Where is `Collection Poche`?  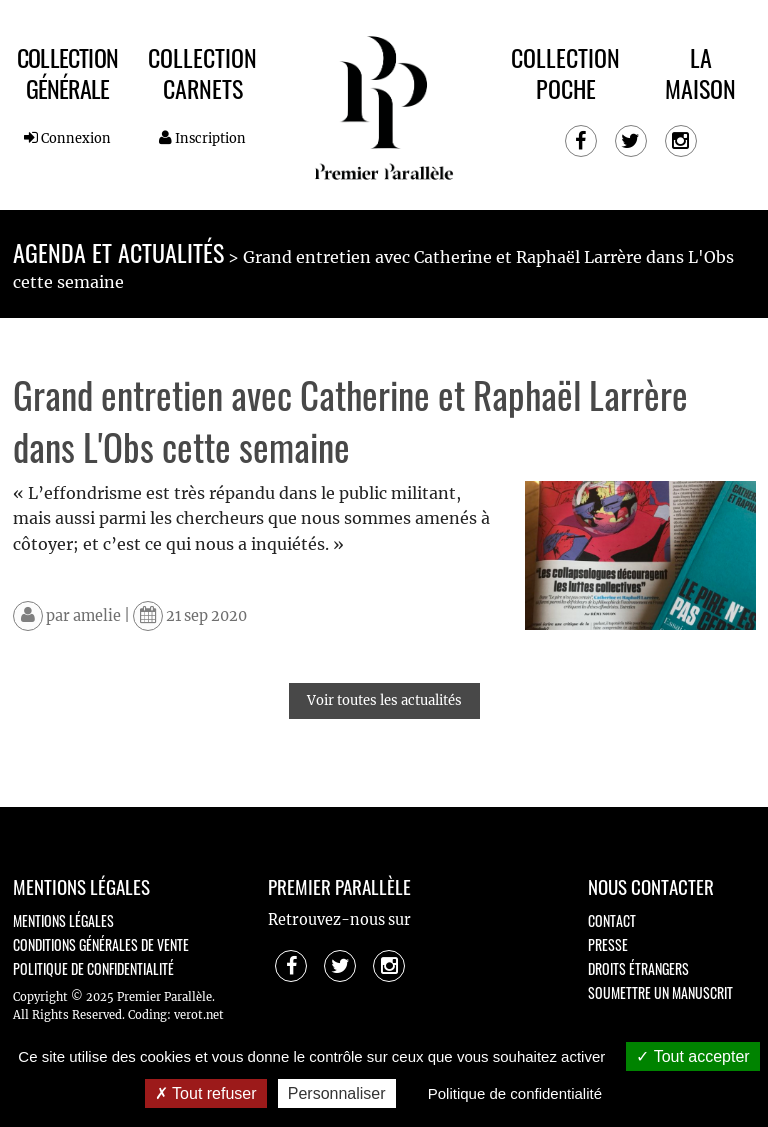 Collection Poche is located at coordinates (565, 72).